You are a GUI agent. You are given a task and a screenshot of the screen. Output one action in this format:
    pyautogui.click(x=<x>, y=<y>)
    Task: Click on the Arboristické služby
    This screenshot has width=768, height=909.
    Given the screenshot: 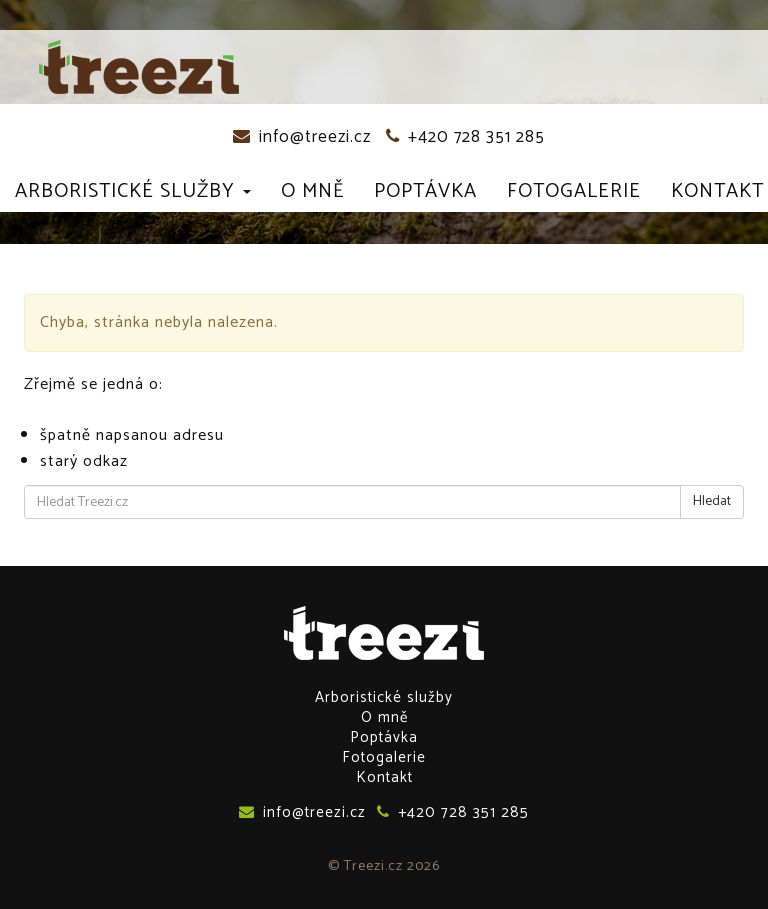 What is the action you would take?
    pyautogui.click(x=133, y=191)
    